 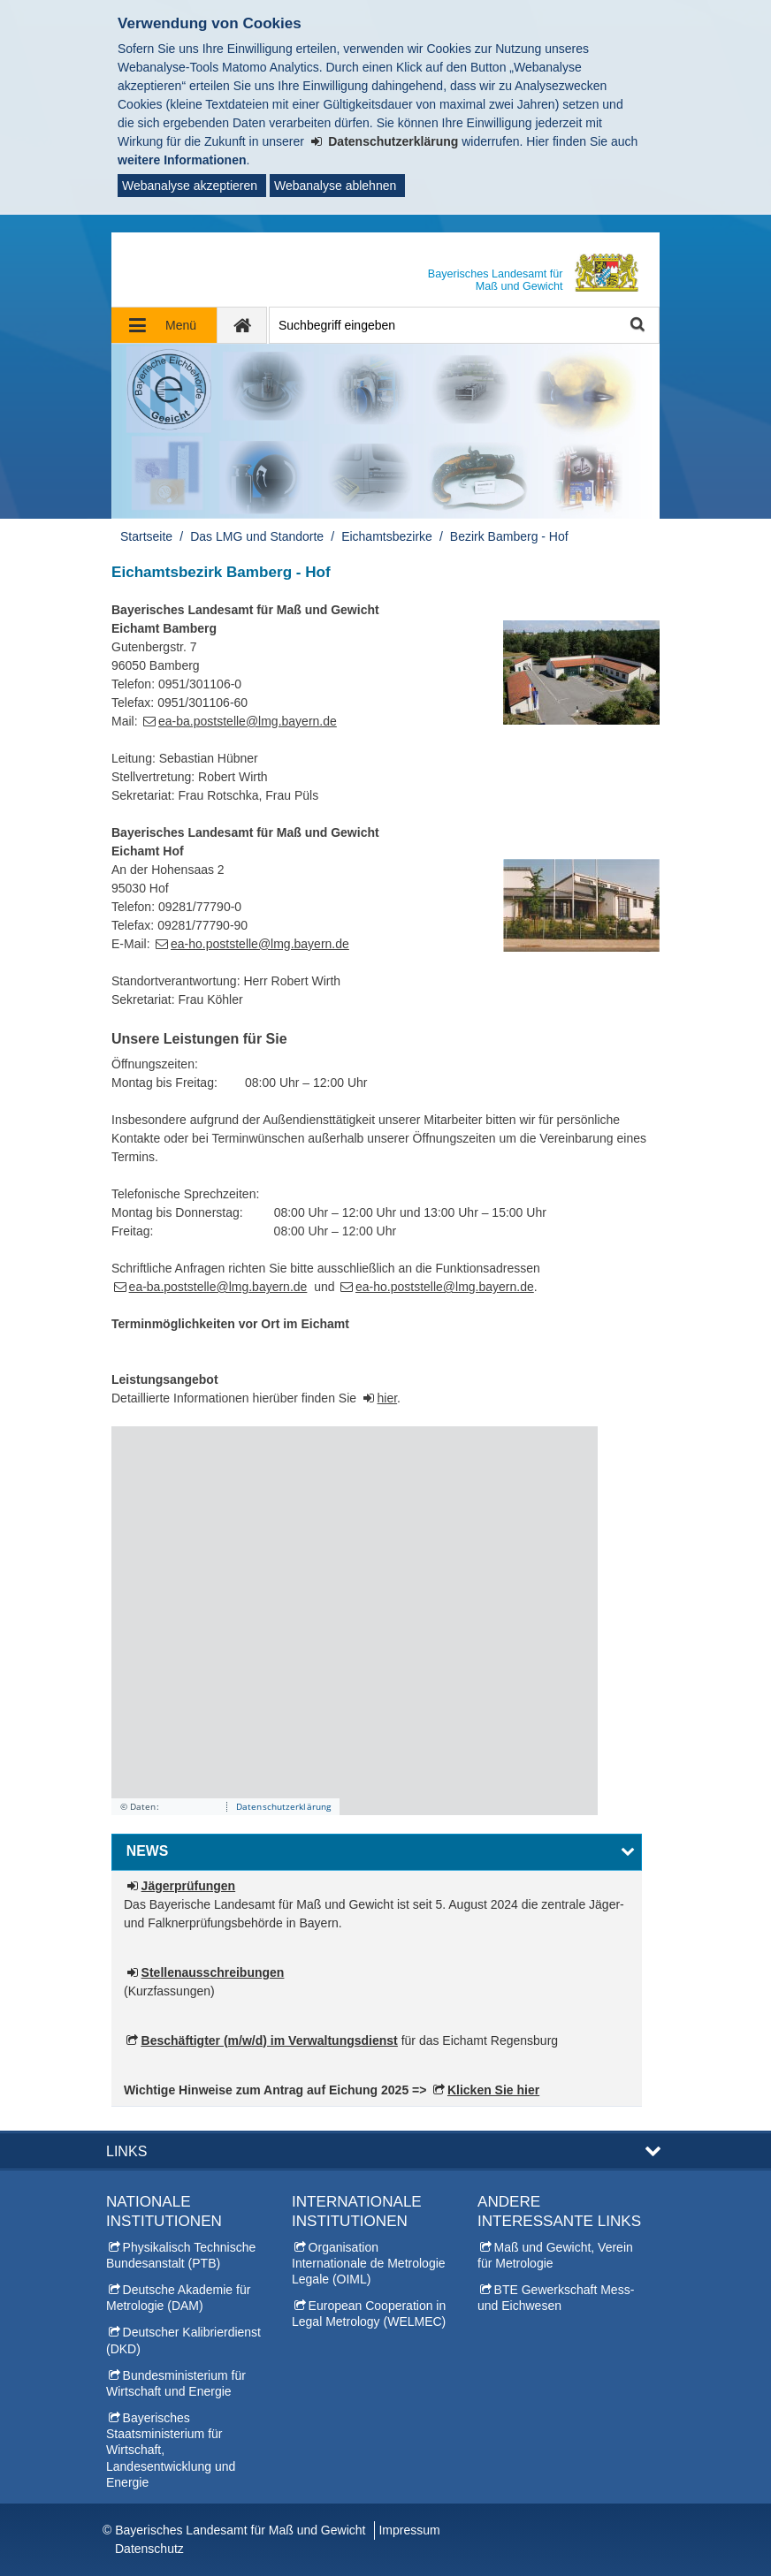 What do you see at coordinates (189, 186) in the screenshot?
I see `Webanalyse akzeptieren` at bounding box center [189, 186].